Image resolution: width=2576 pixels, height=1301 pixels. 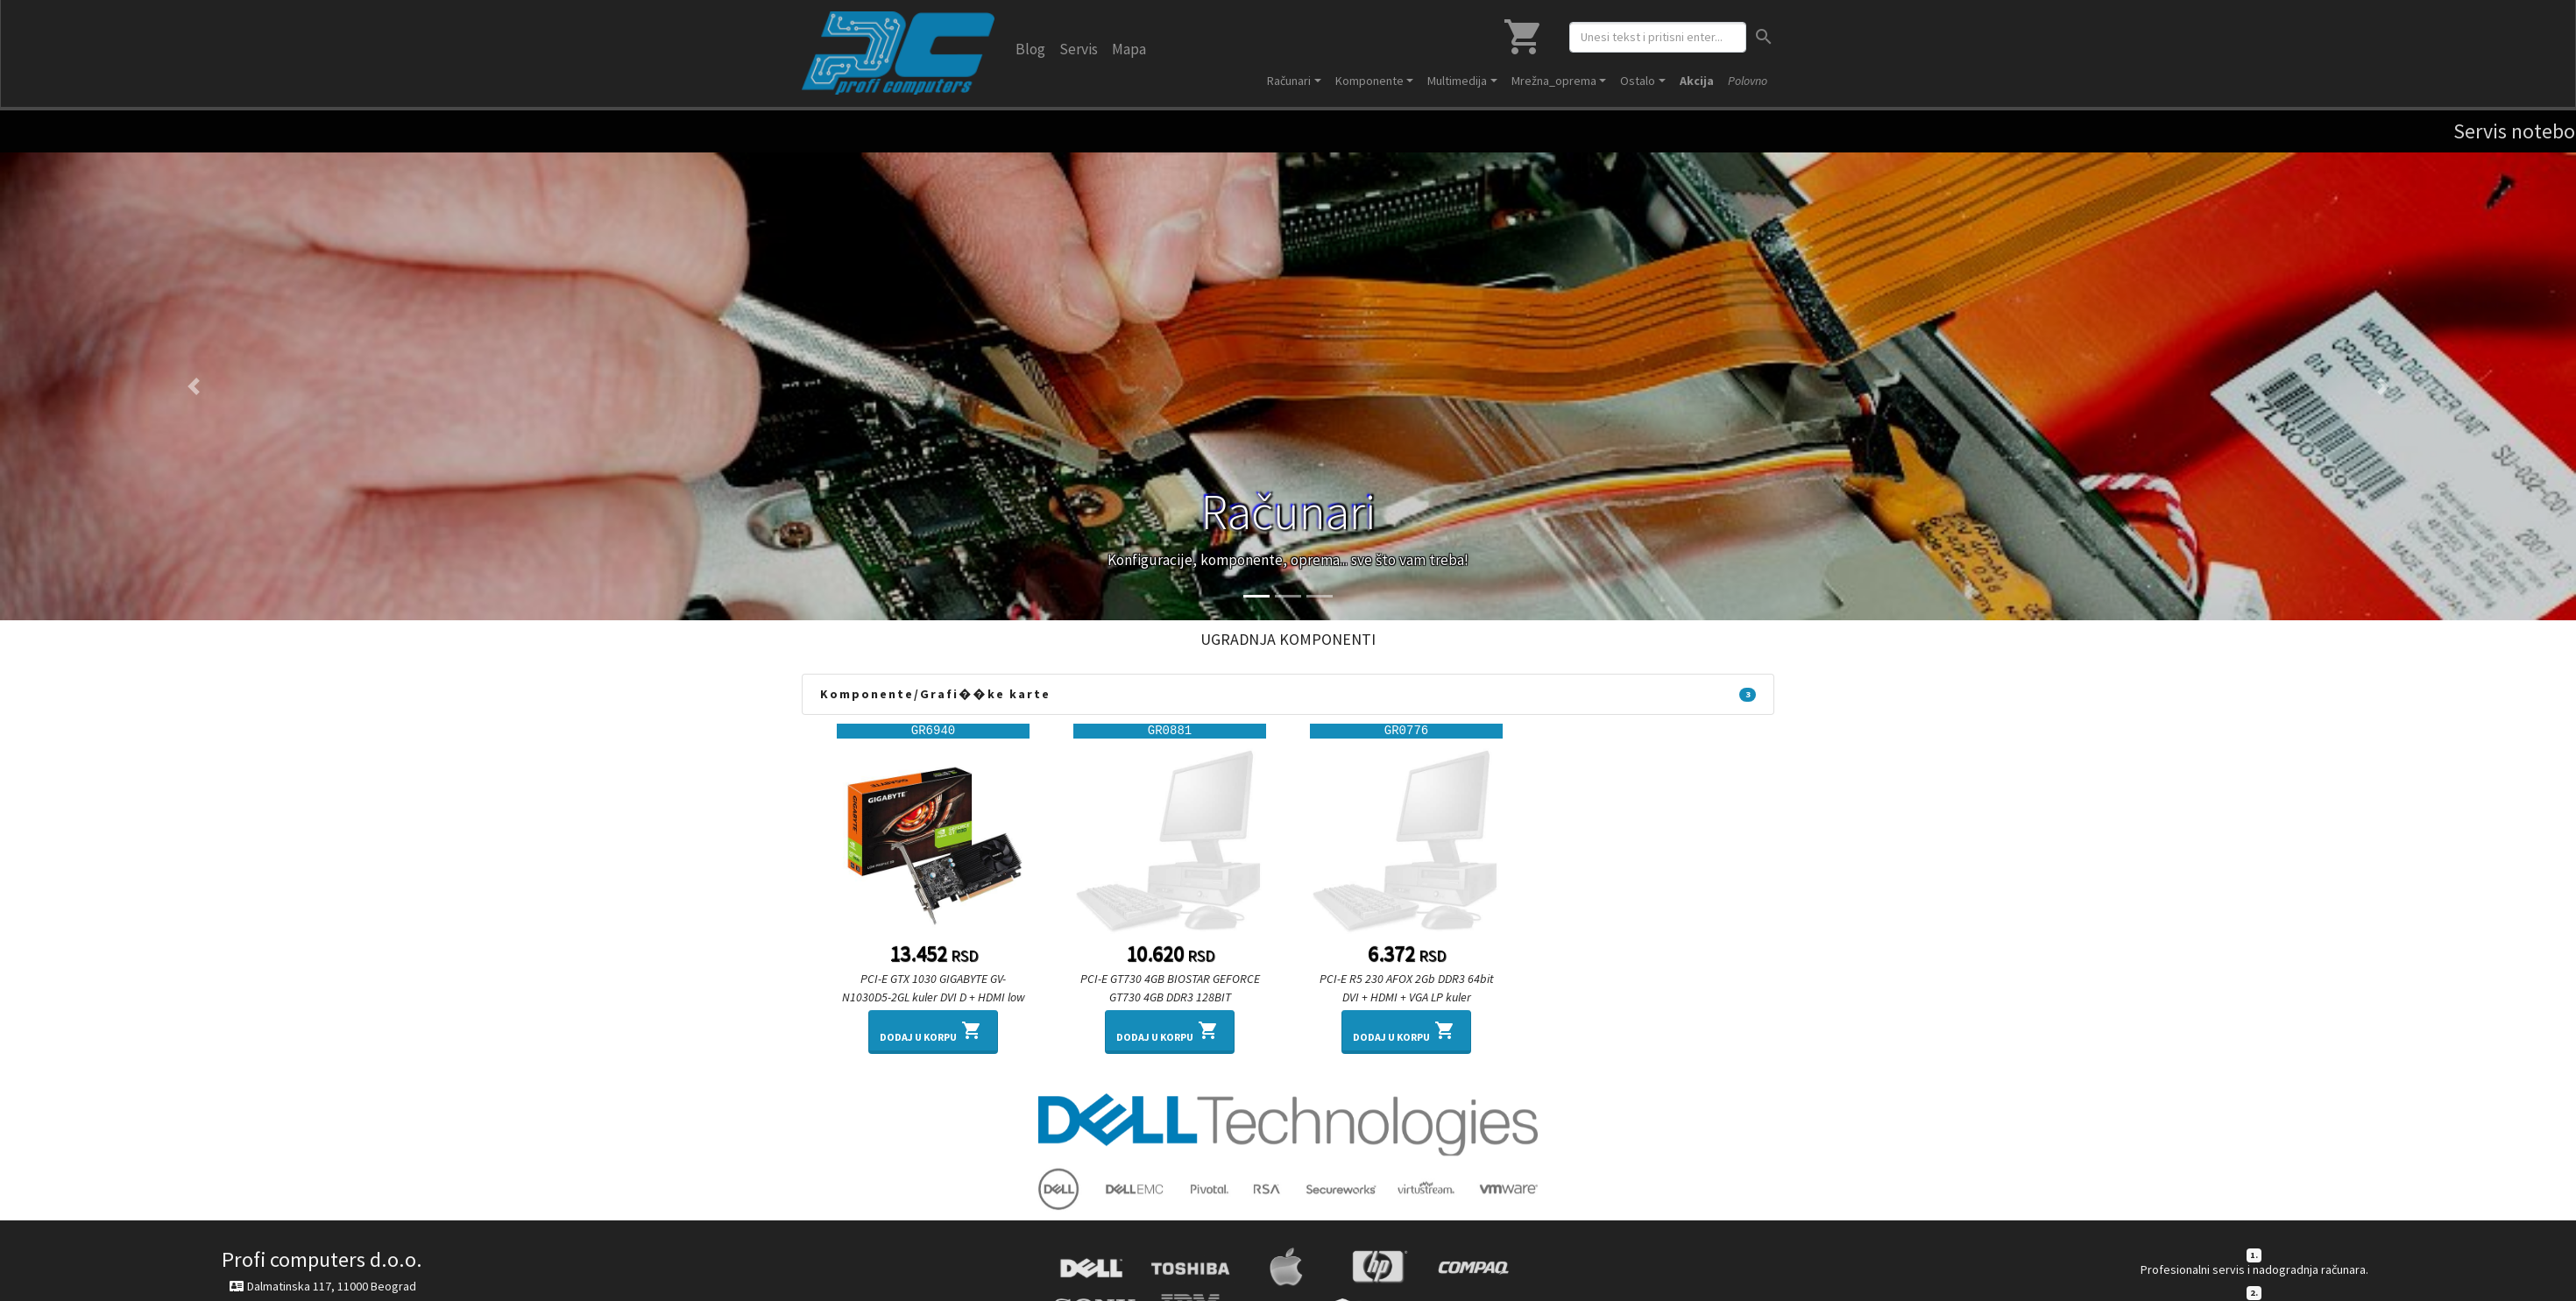 What do you see at coordinates (1129, 49) in the screenshot?
I see `Mapa` at bounding box center [1129, 49].